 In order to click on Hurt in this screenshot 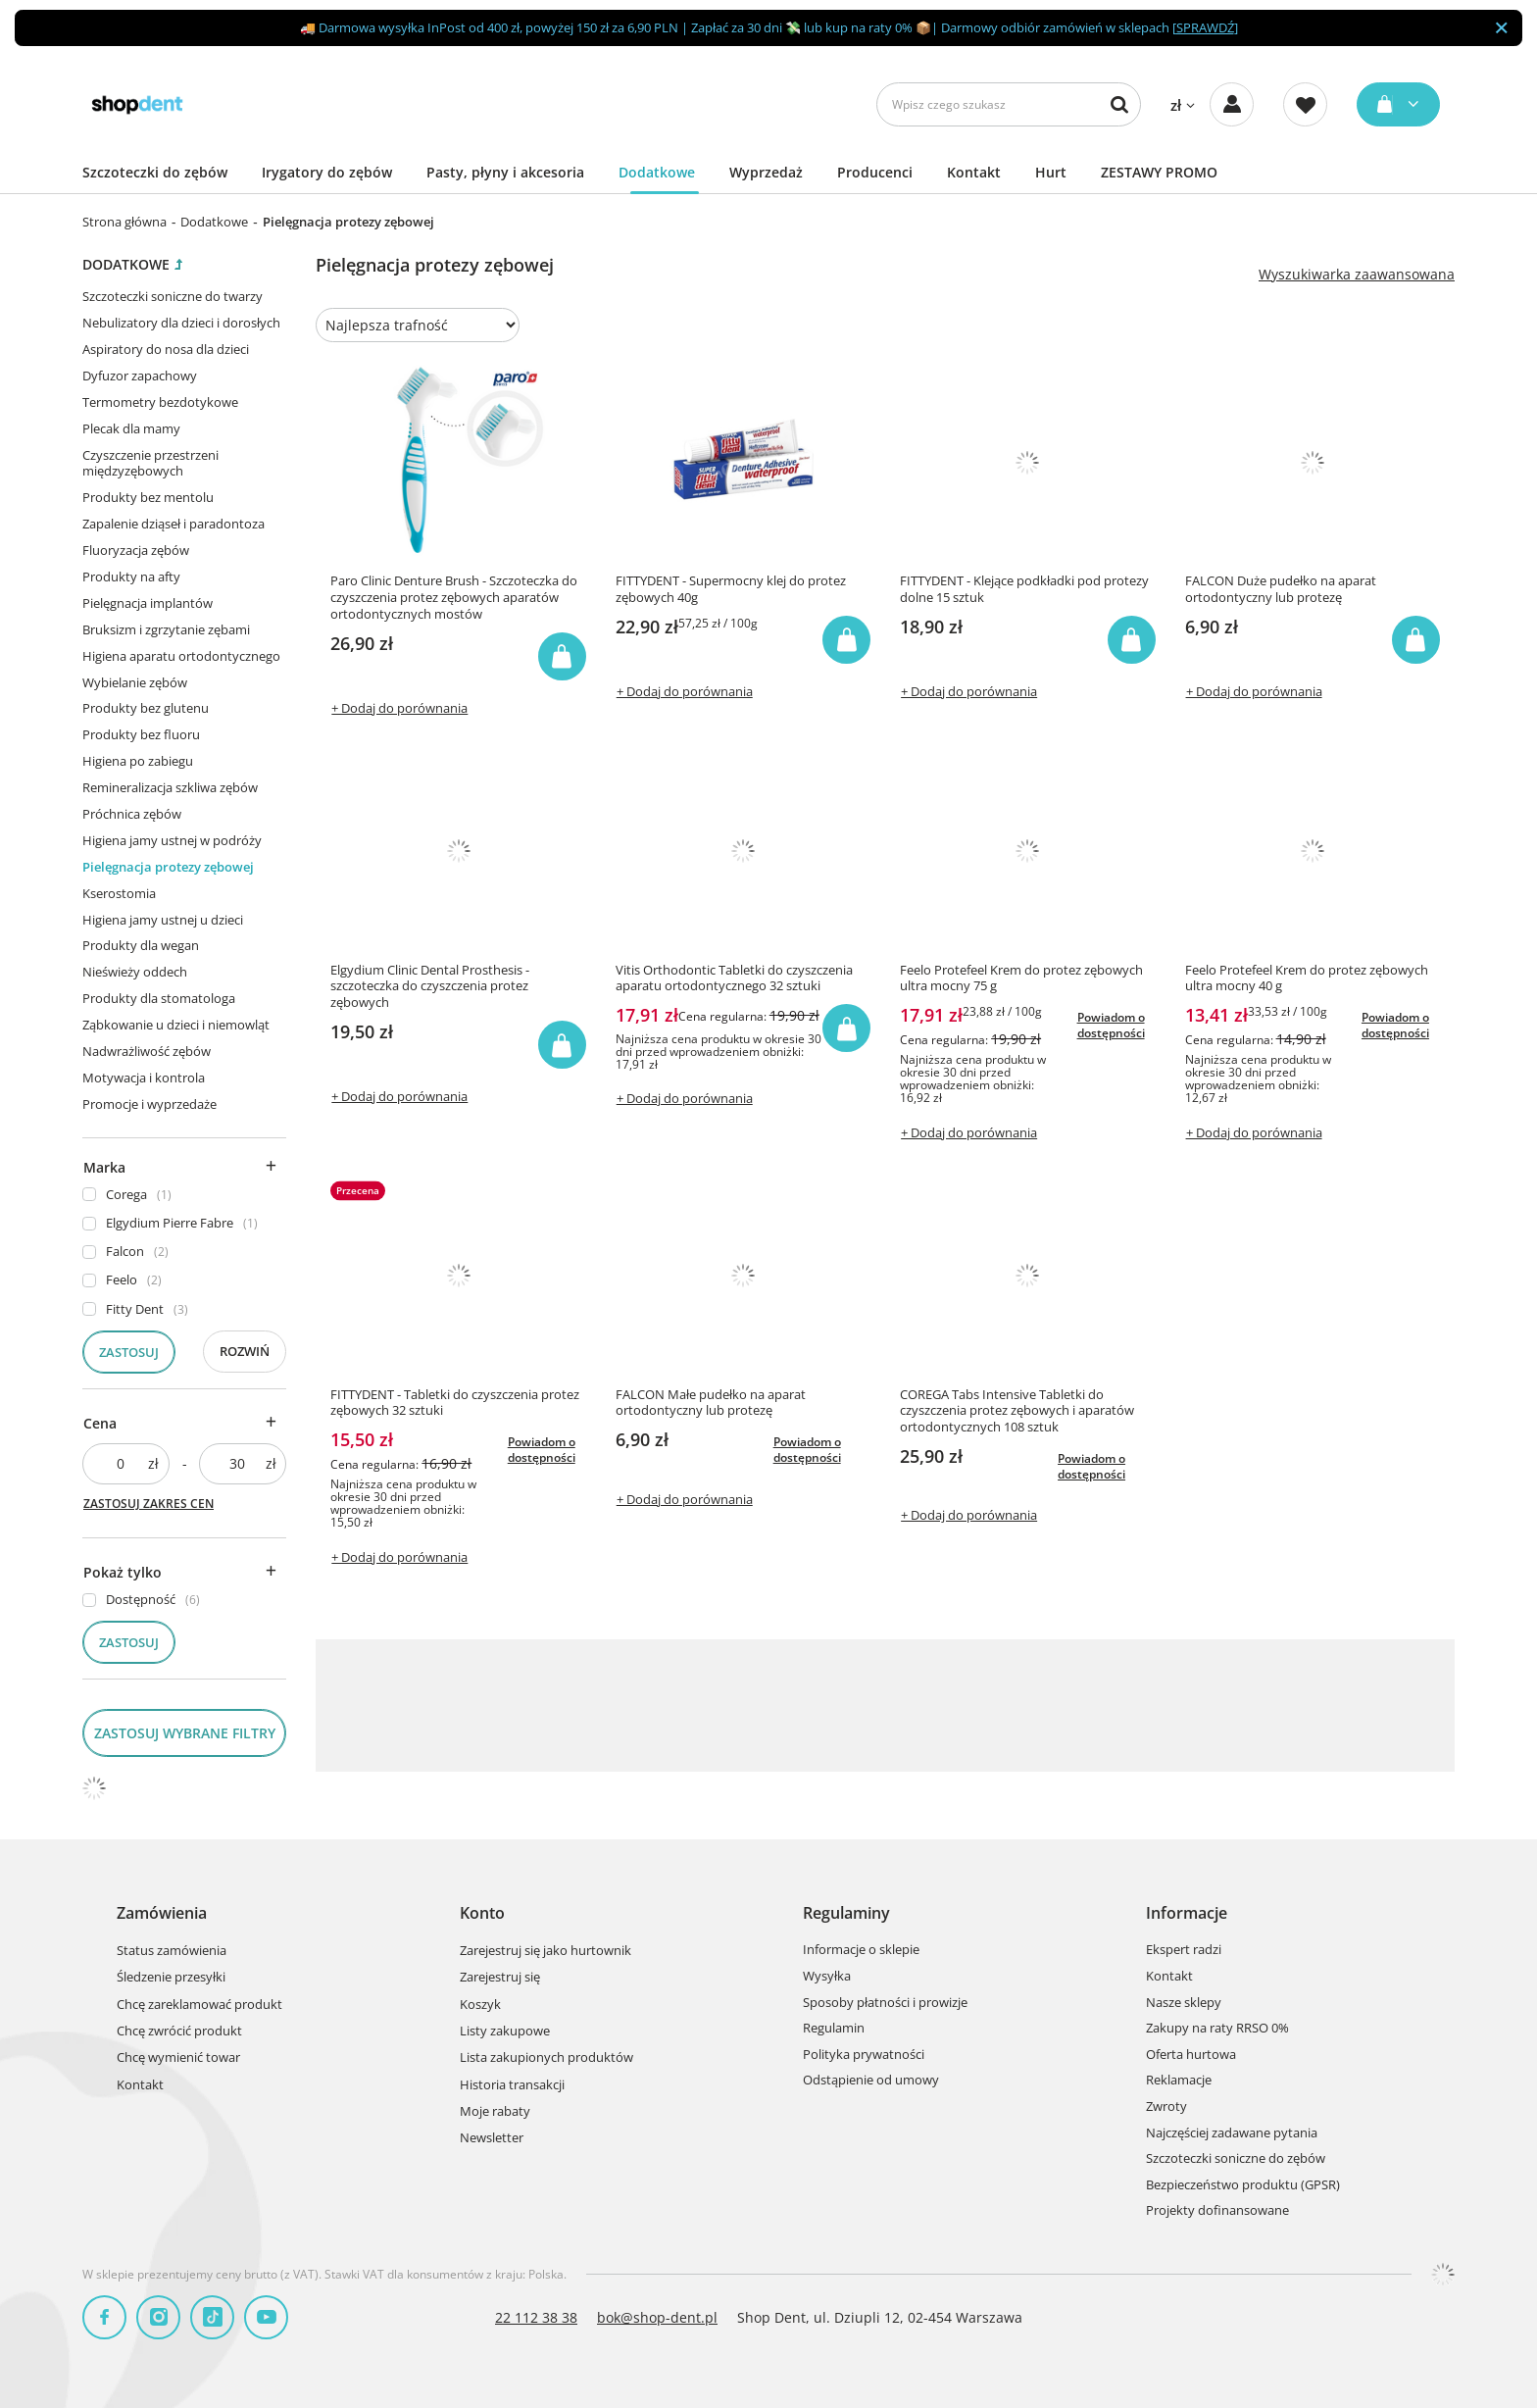, I will do `click(1050, 172)`.